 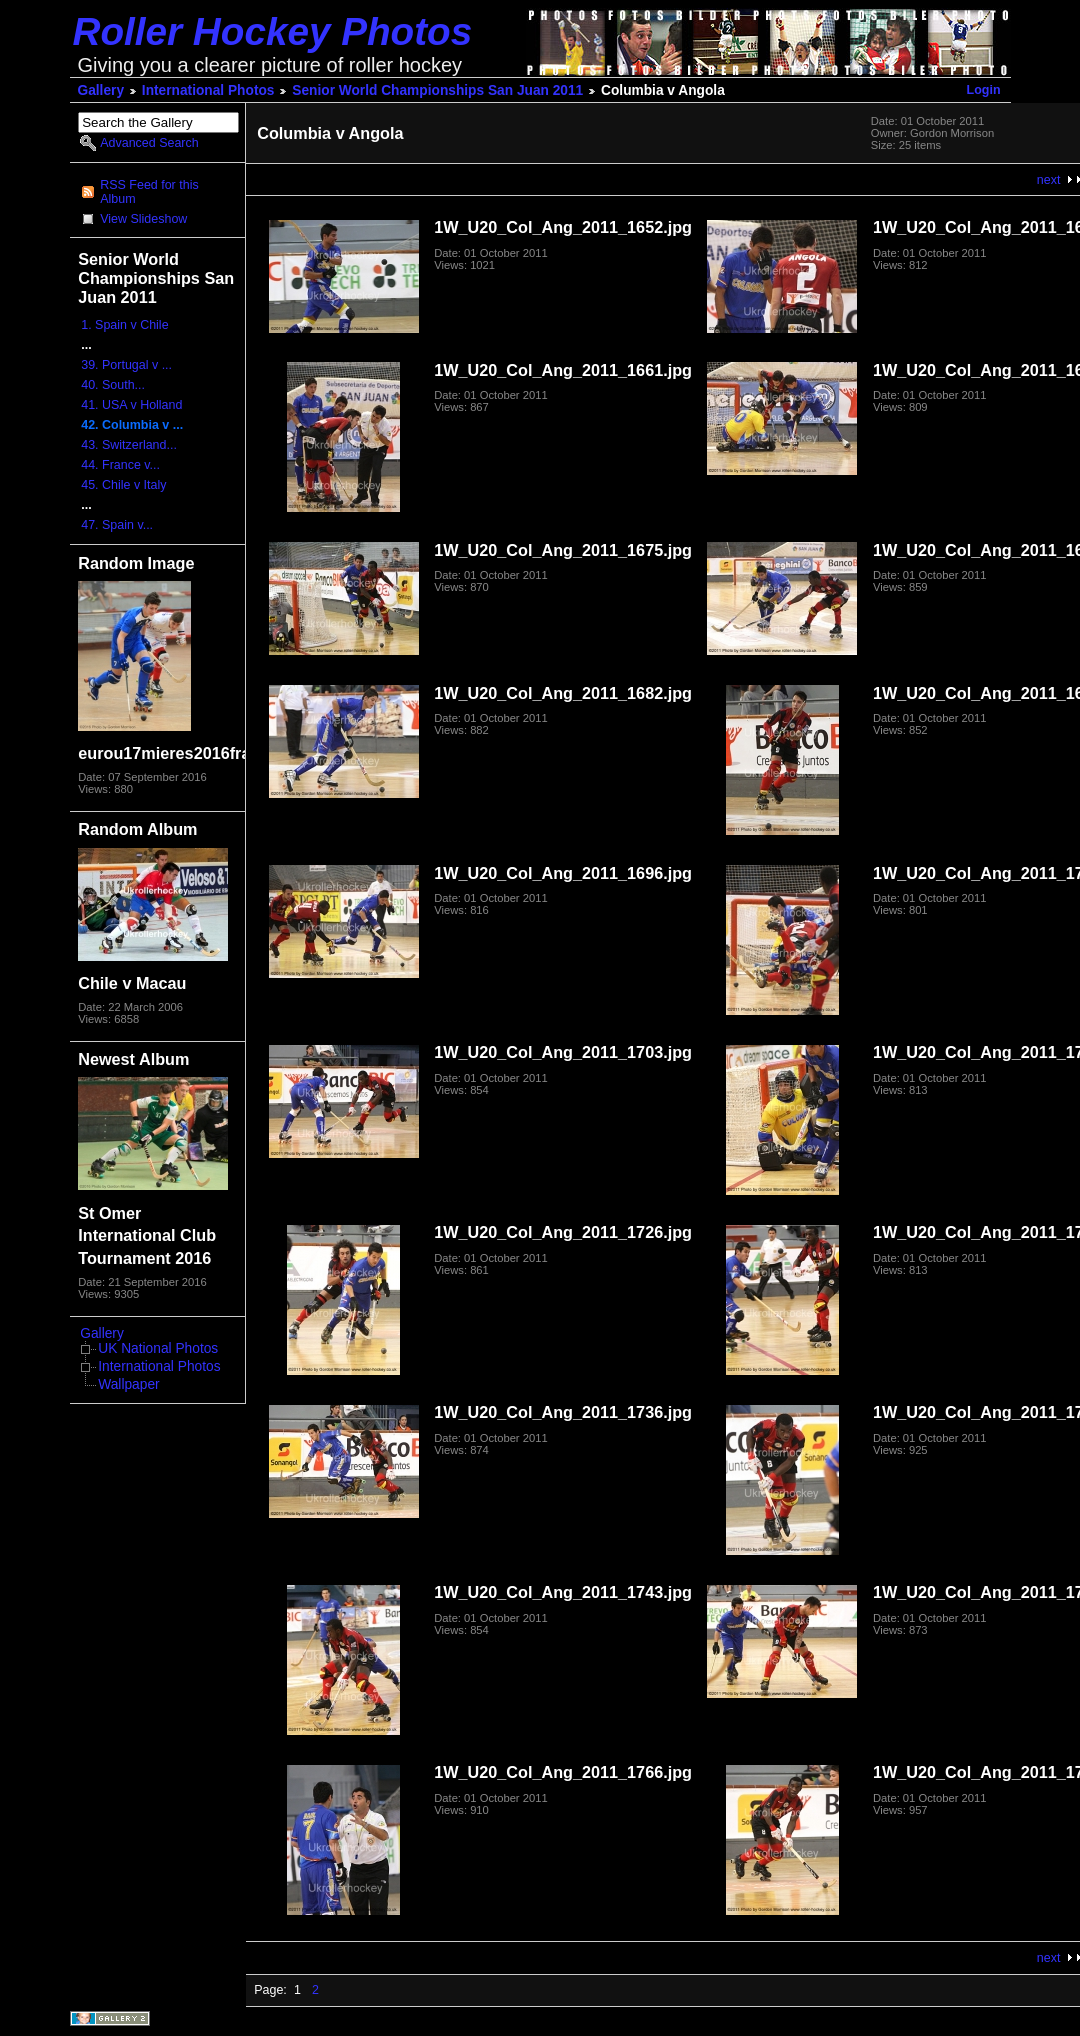 I want to click on 40. South..., so click(x=113, y=385).